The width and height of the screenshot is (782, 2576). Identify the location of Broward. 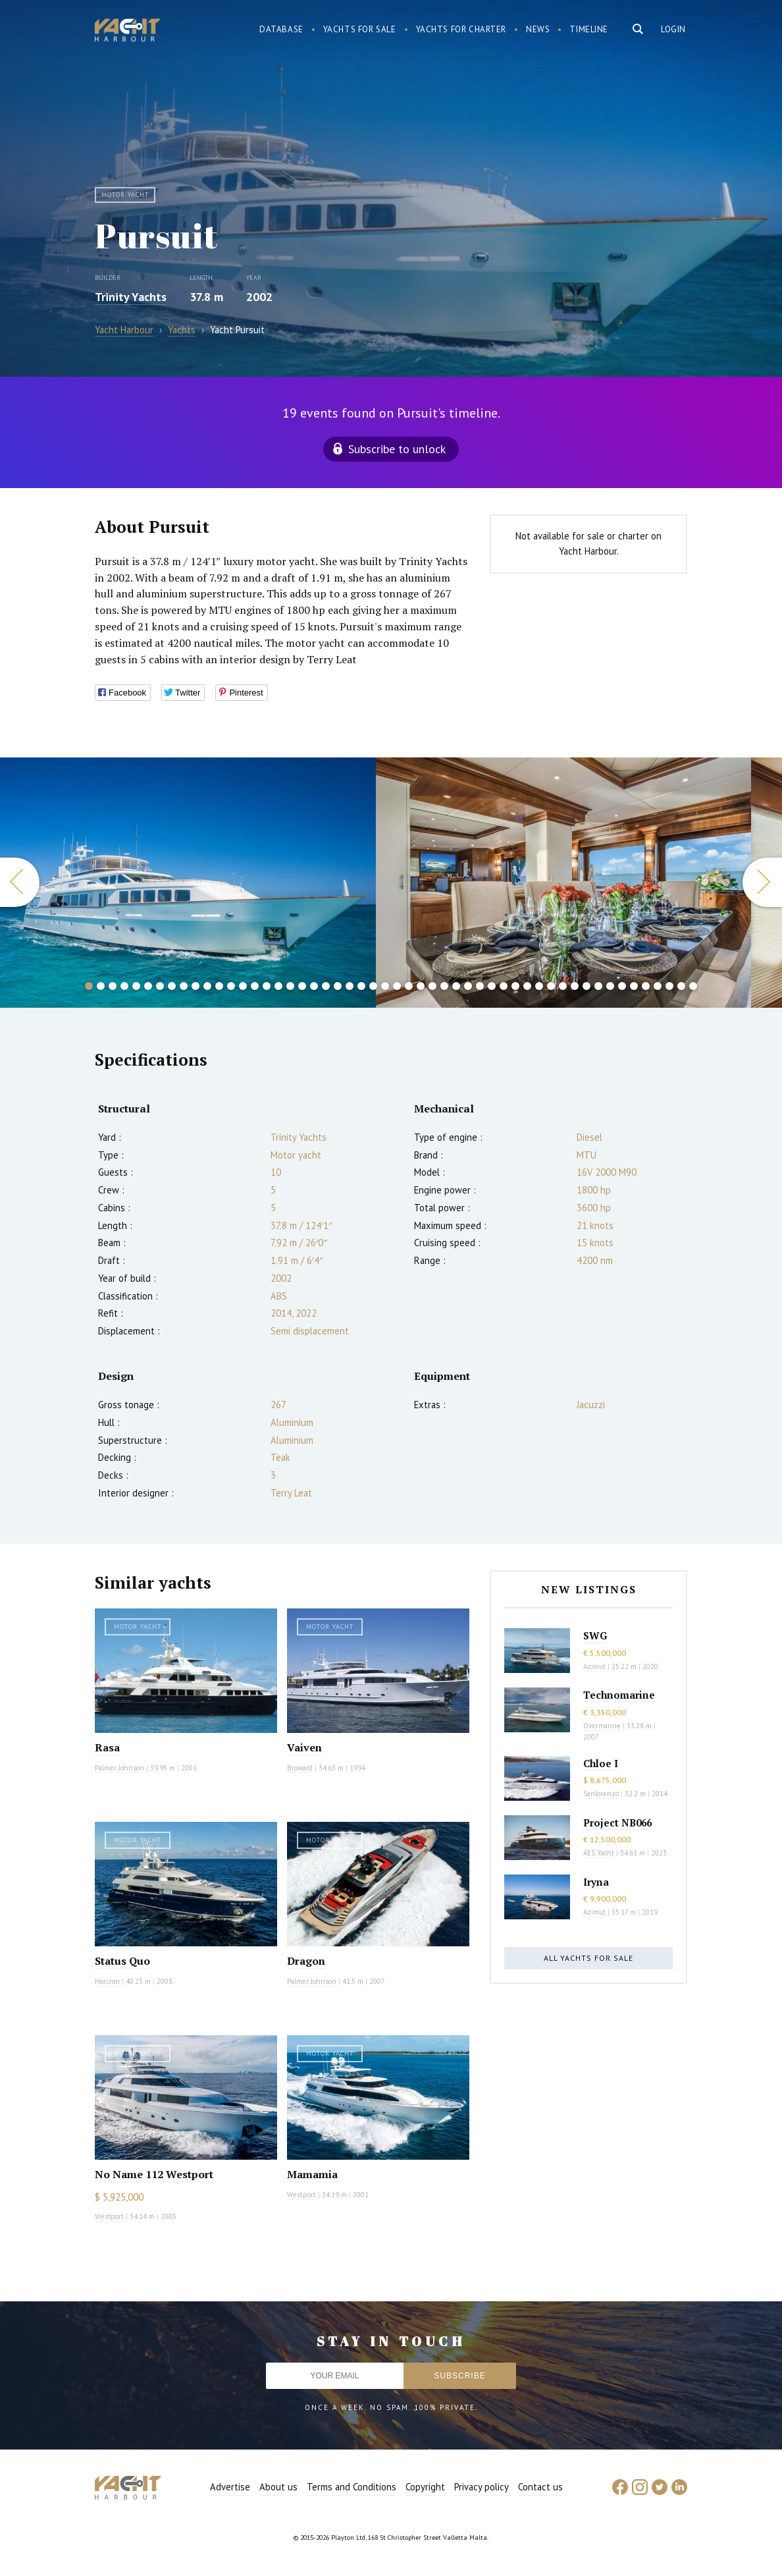
(300, 1767).